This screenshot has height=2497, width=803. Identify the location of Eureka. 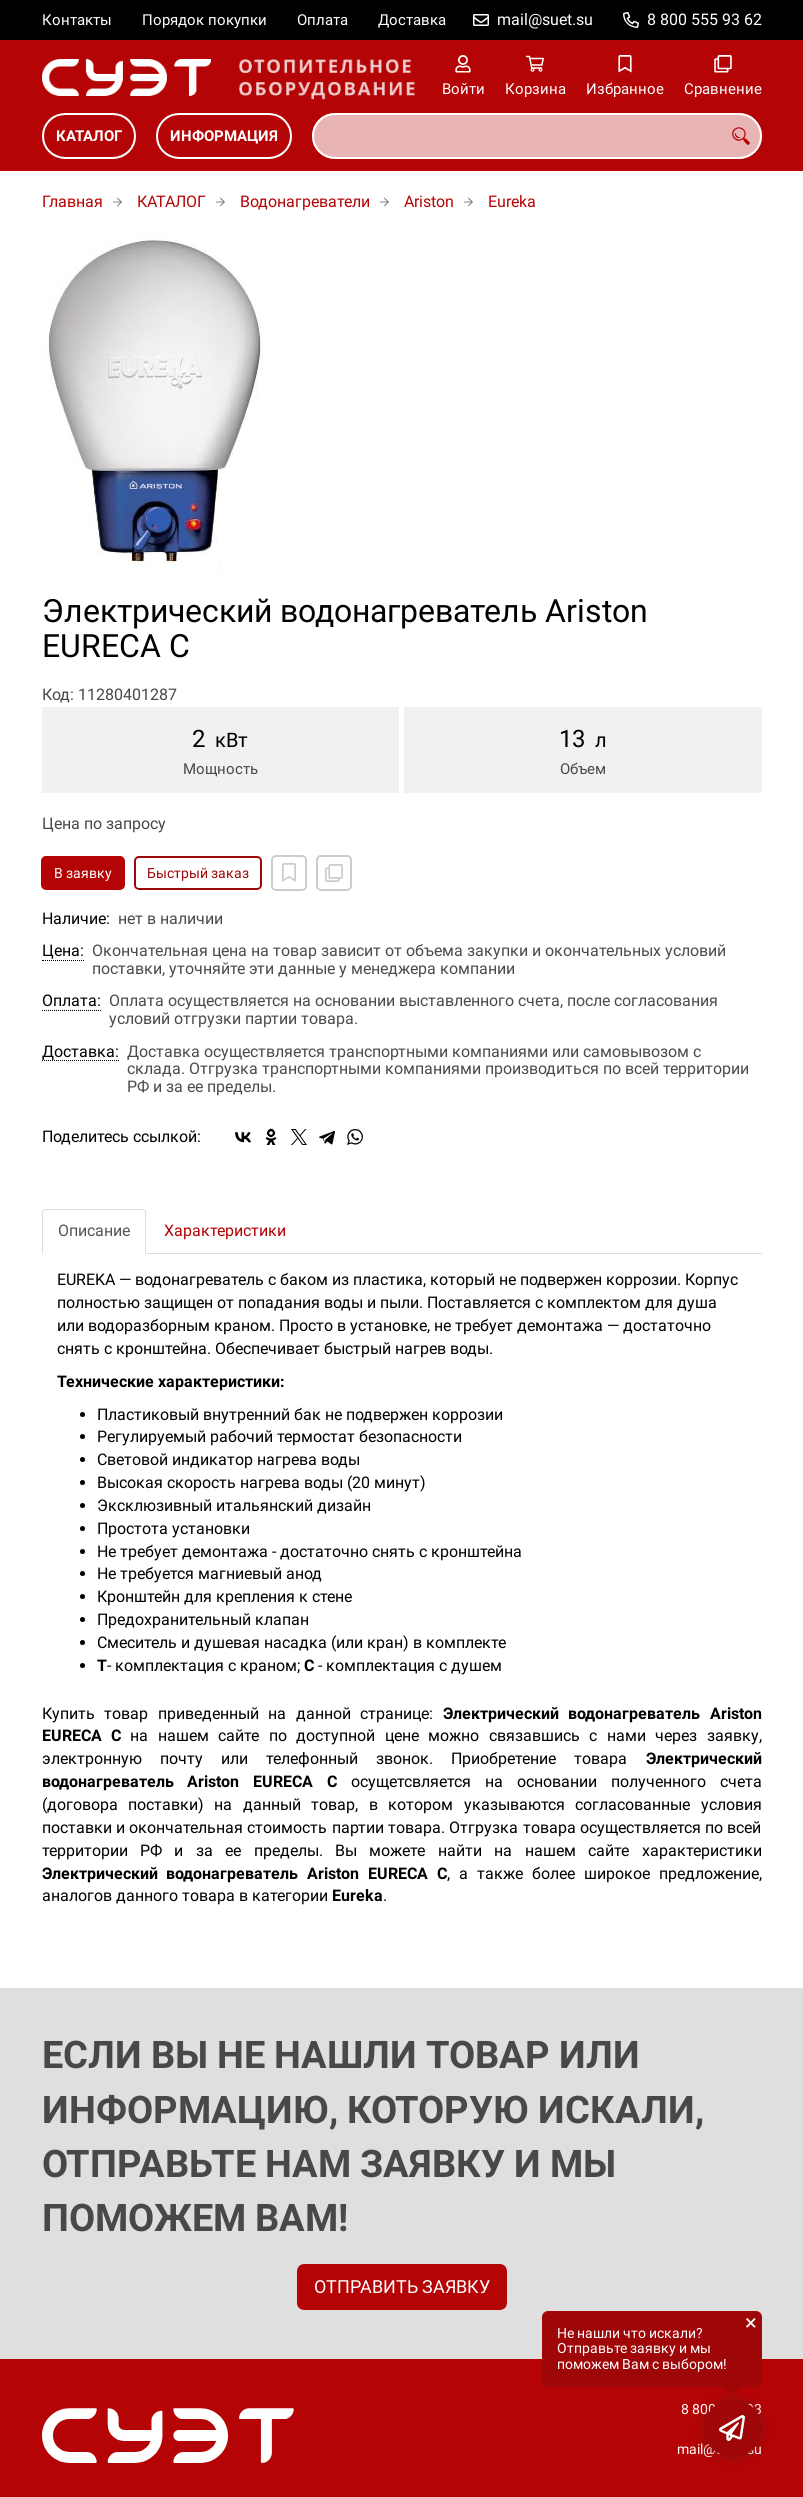
(512, 201).